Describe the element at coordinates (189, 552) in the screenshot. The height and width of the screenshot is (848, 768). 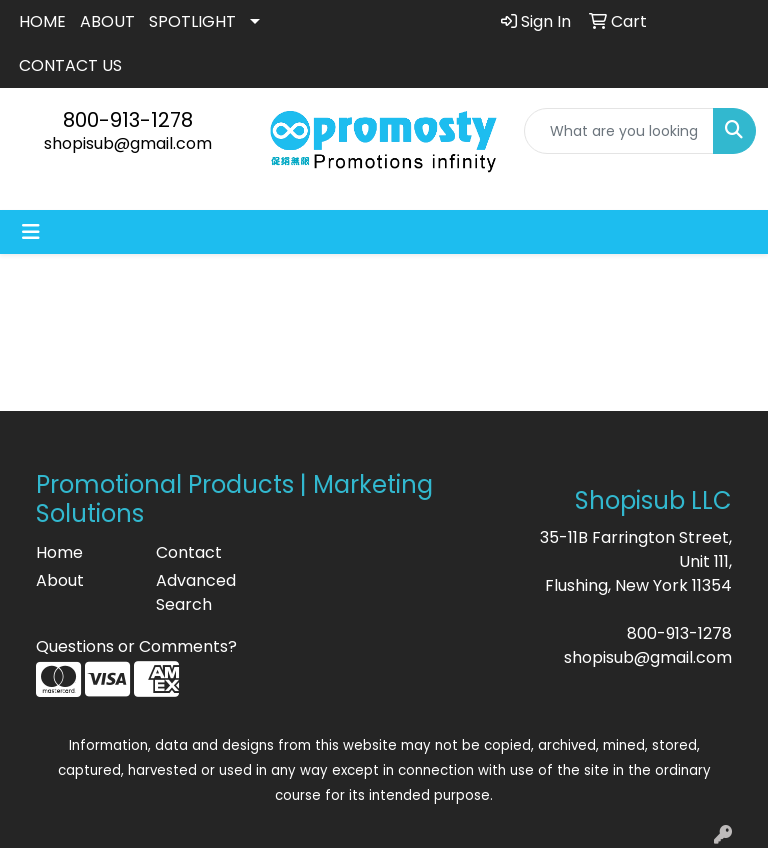
I see `Contact` at that location.